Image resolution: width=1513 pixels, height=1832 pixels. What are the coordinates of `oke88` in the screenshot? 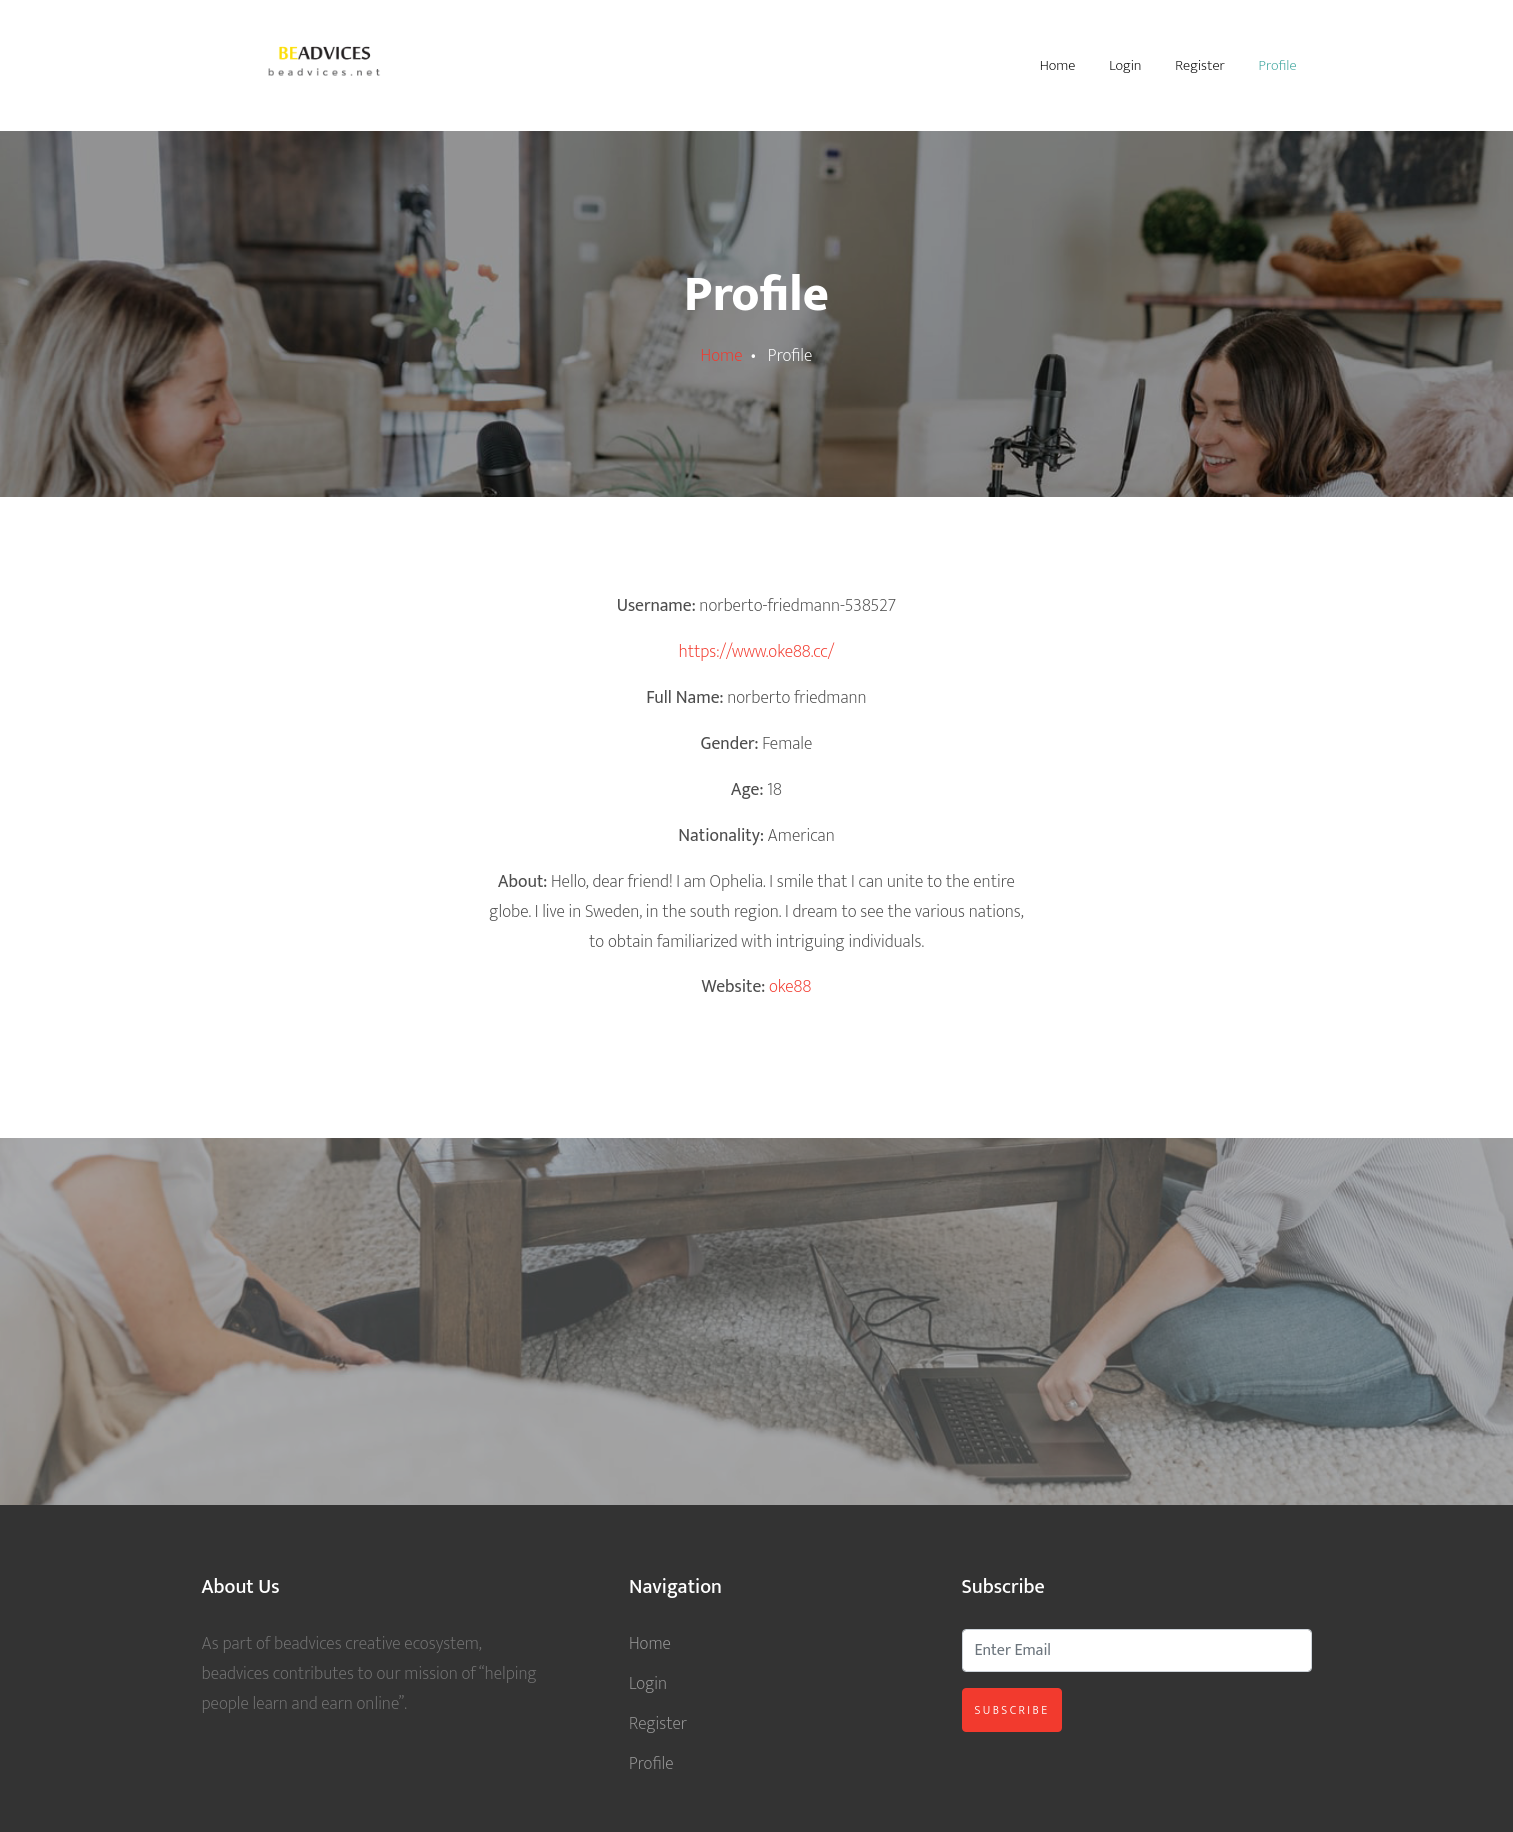 It's located at (790, 986).